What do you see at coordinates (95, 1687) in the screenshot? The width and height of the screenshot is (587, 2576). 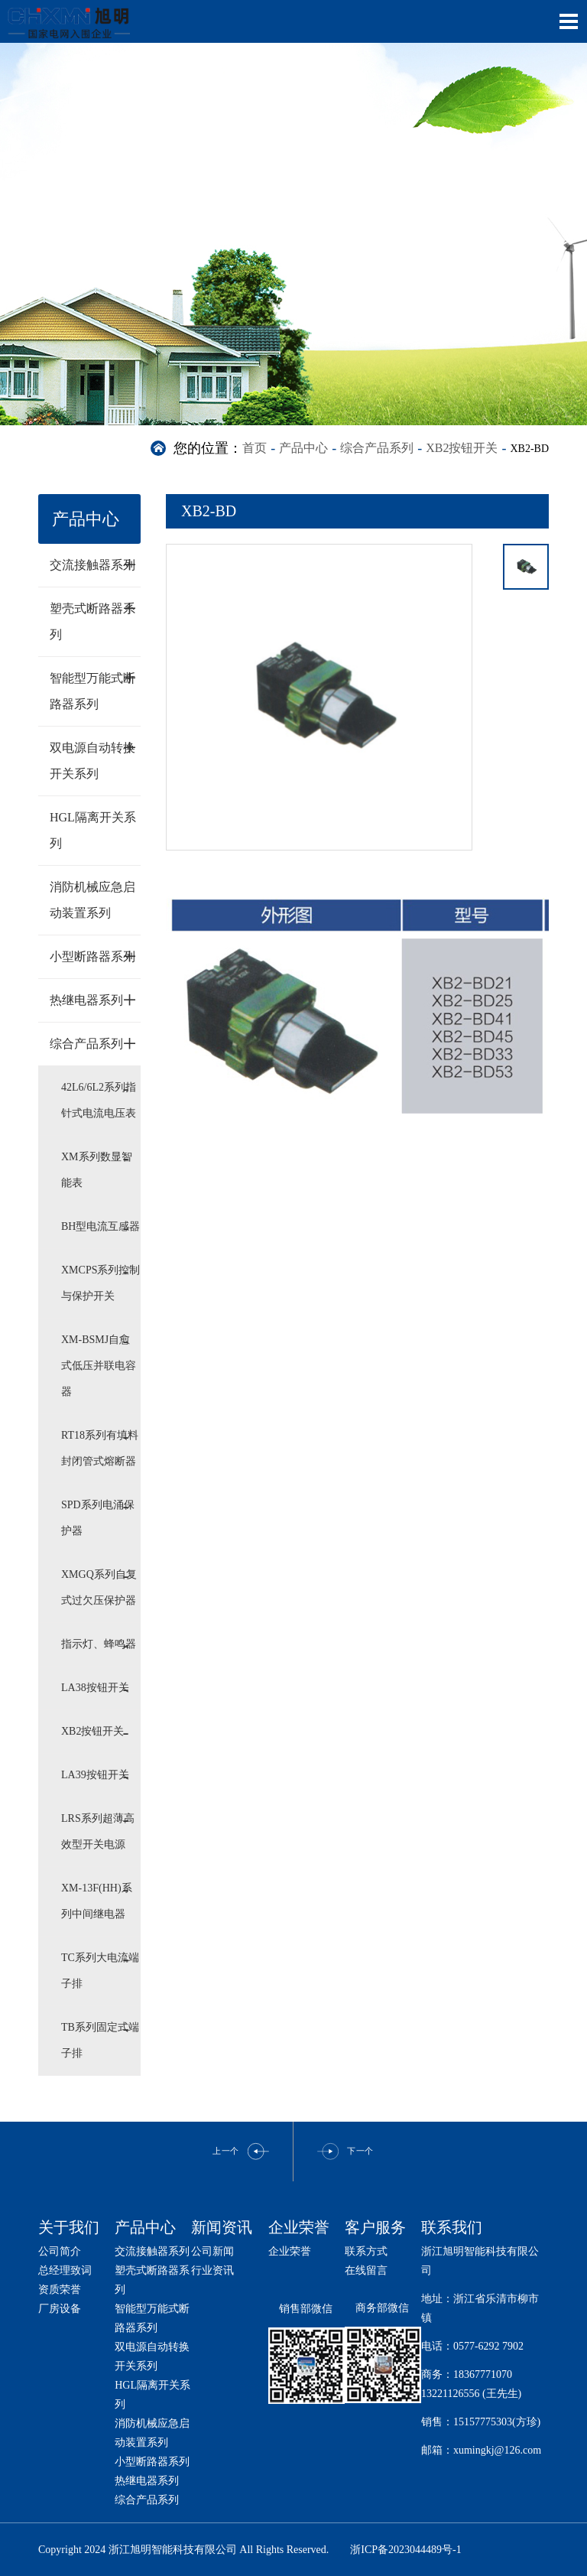 I see `LA38按钮开关` at bounding box center [95, 1687].